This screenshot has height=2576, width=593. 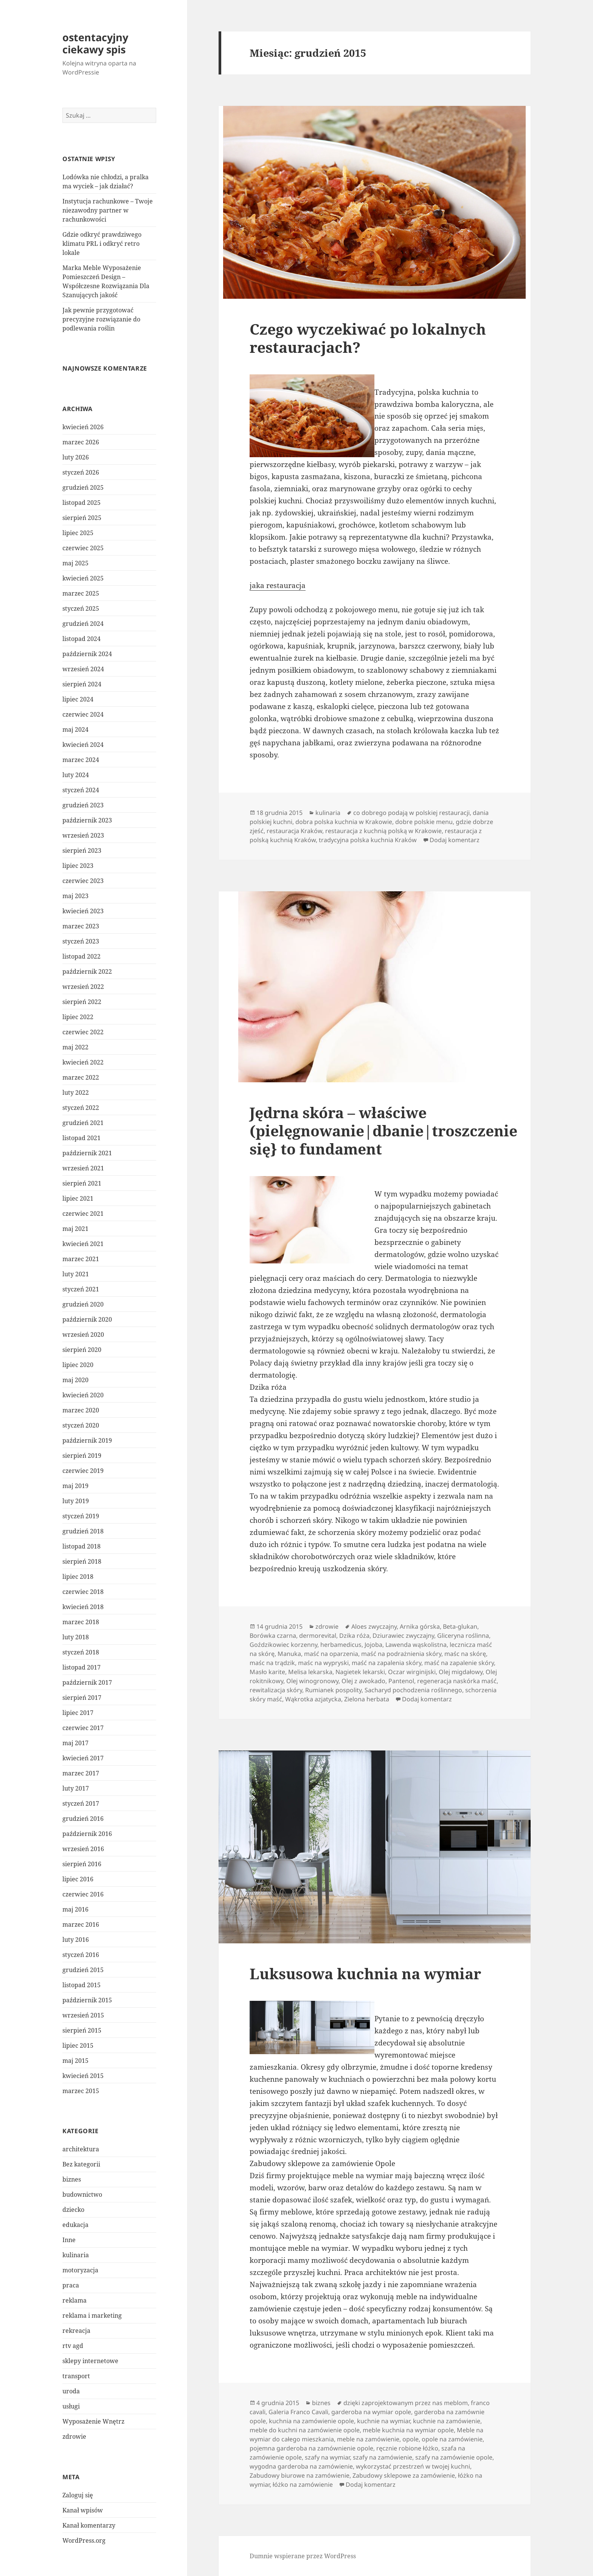 I want to click on styczeń 2020, so click(x=80, y=1425).